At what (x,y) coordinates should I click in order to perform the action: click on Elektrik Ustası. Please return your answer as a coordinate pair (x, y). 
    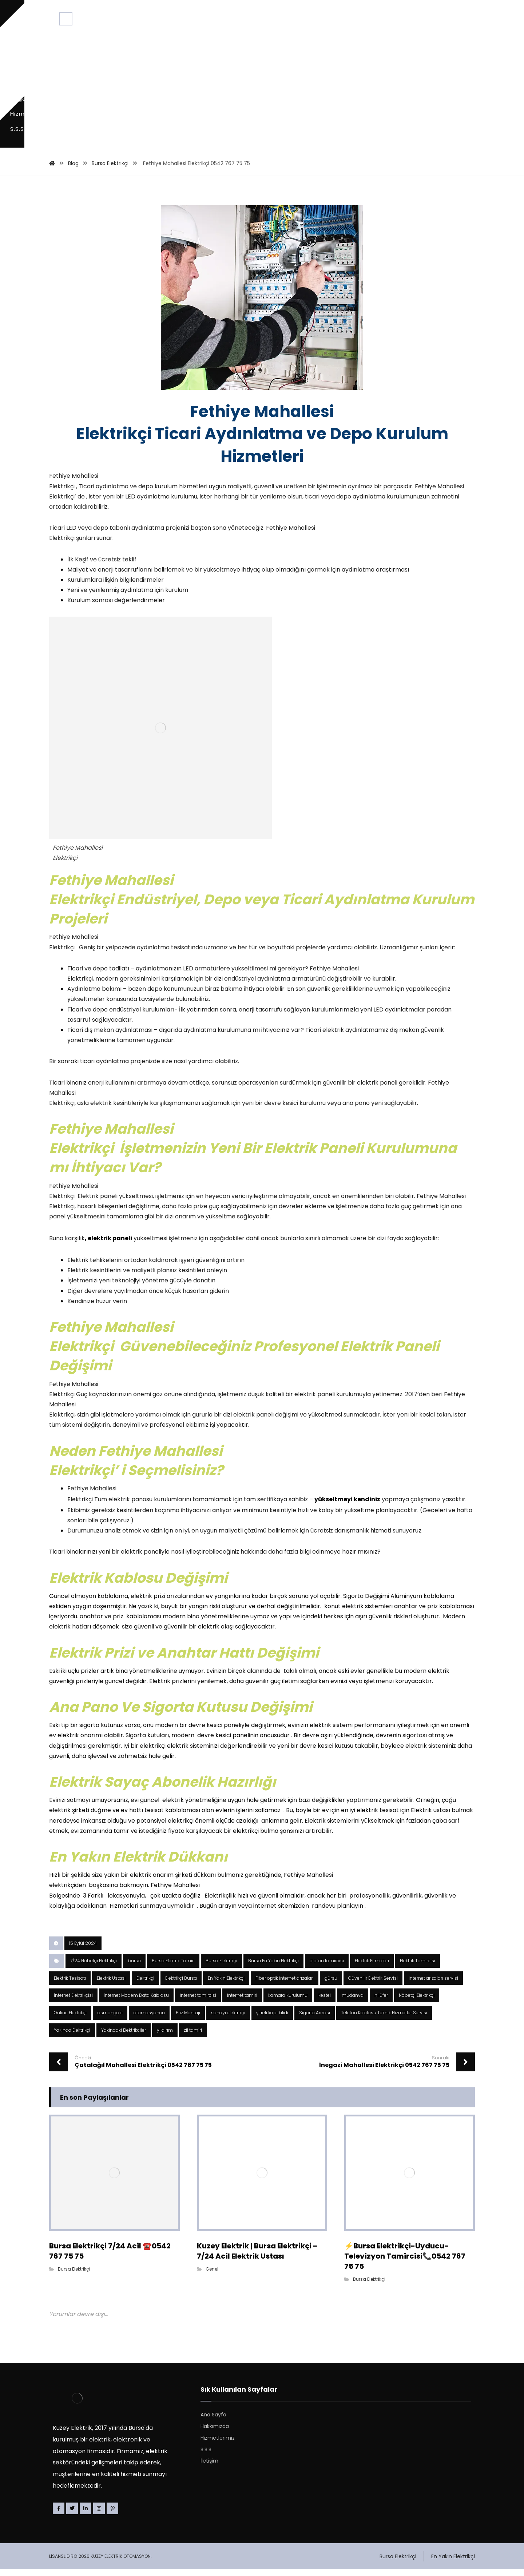
    Looking at the image, I should click on (111, 1985).